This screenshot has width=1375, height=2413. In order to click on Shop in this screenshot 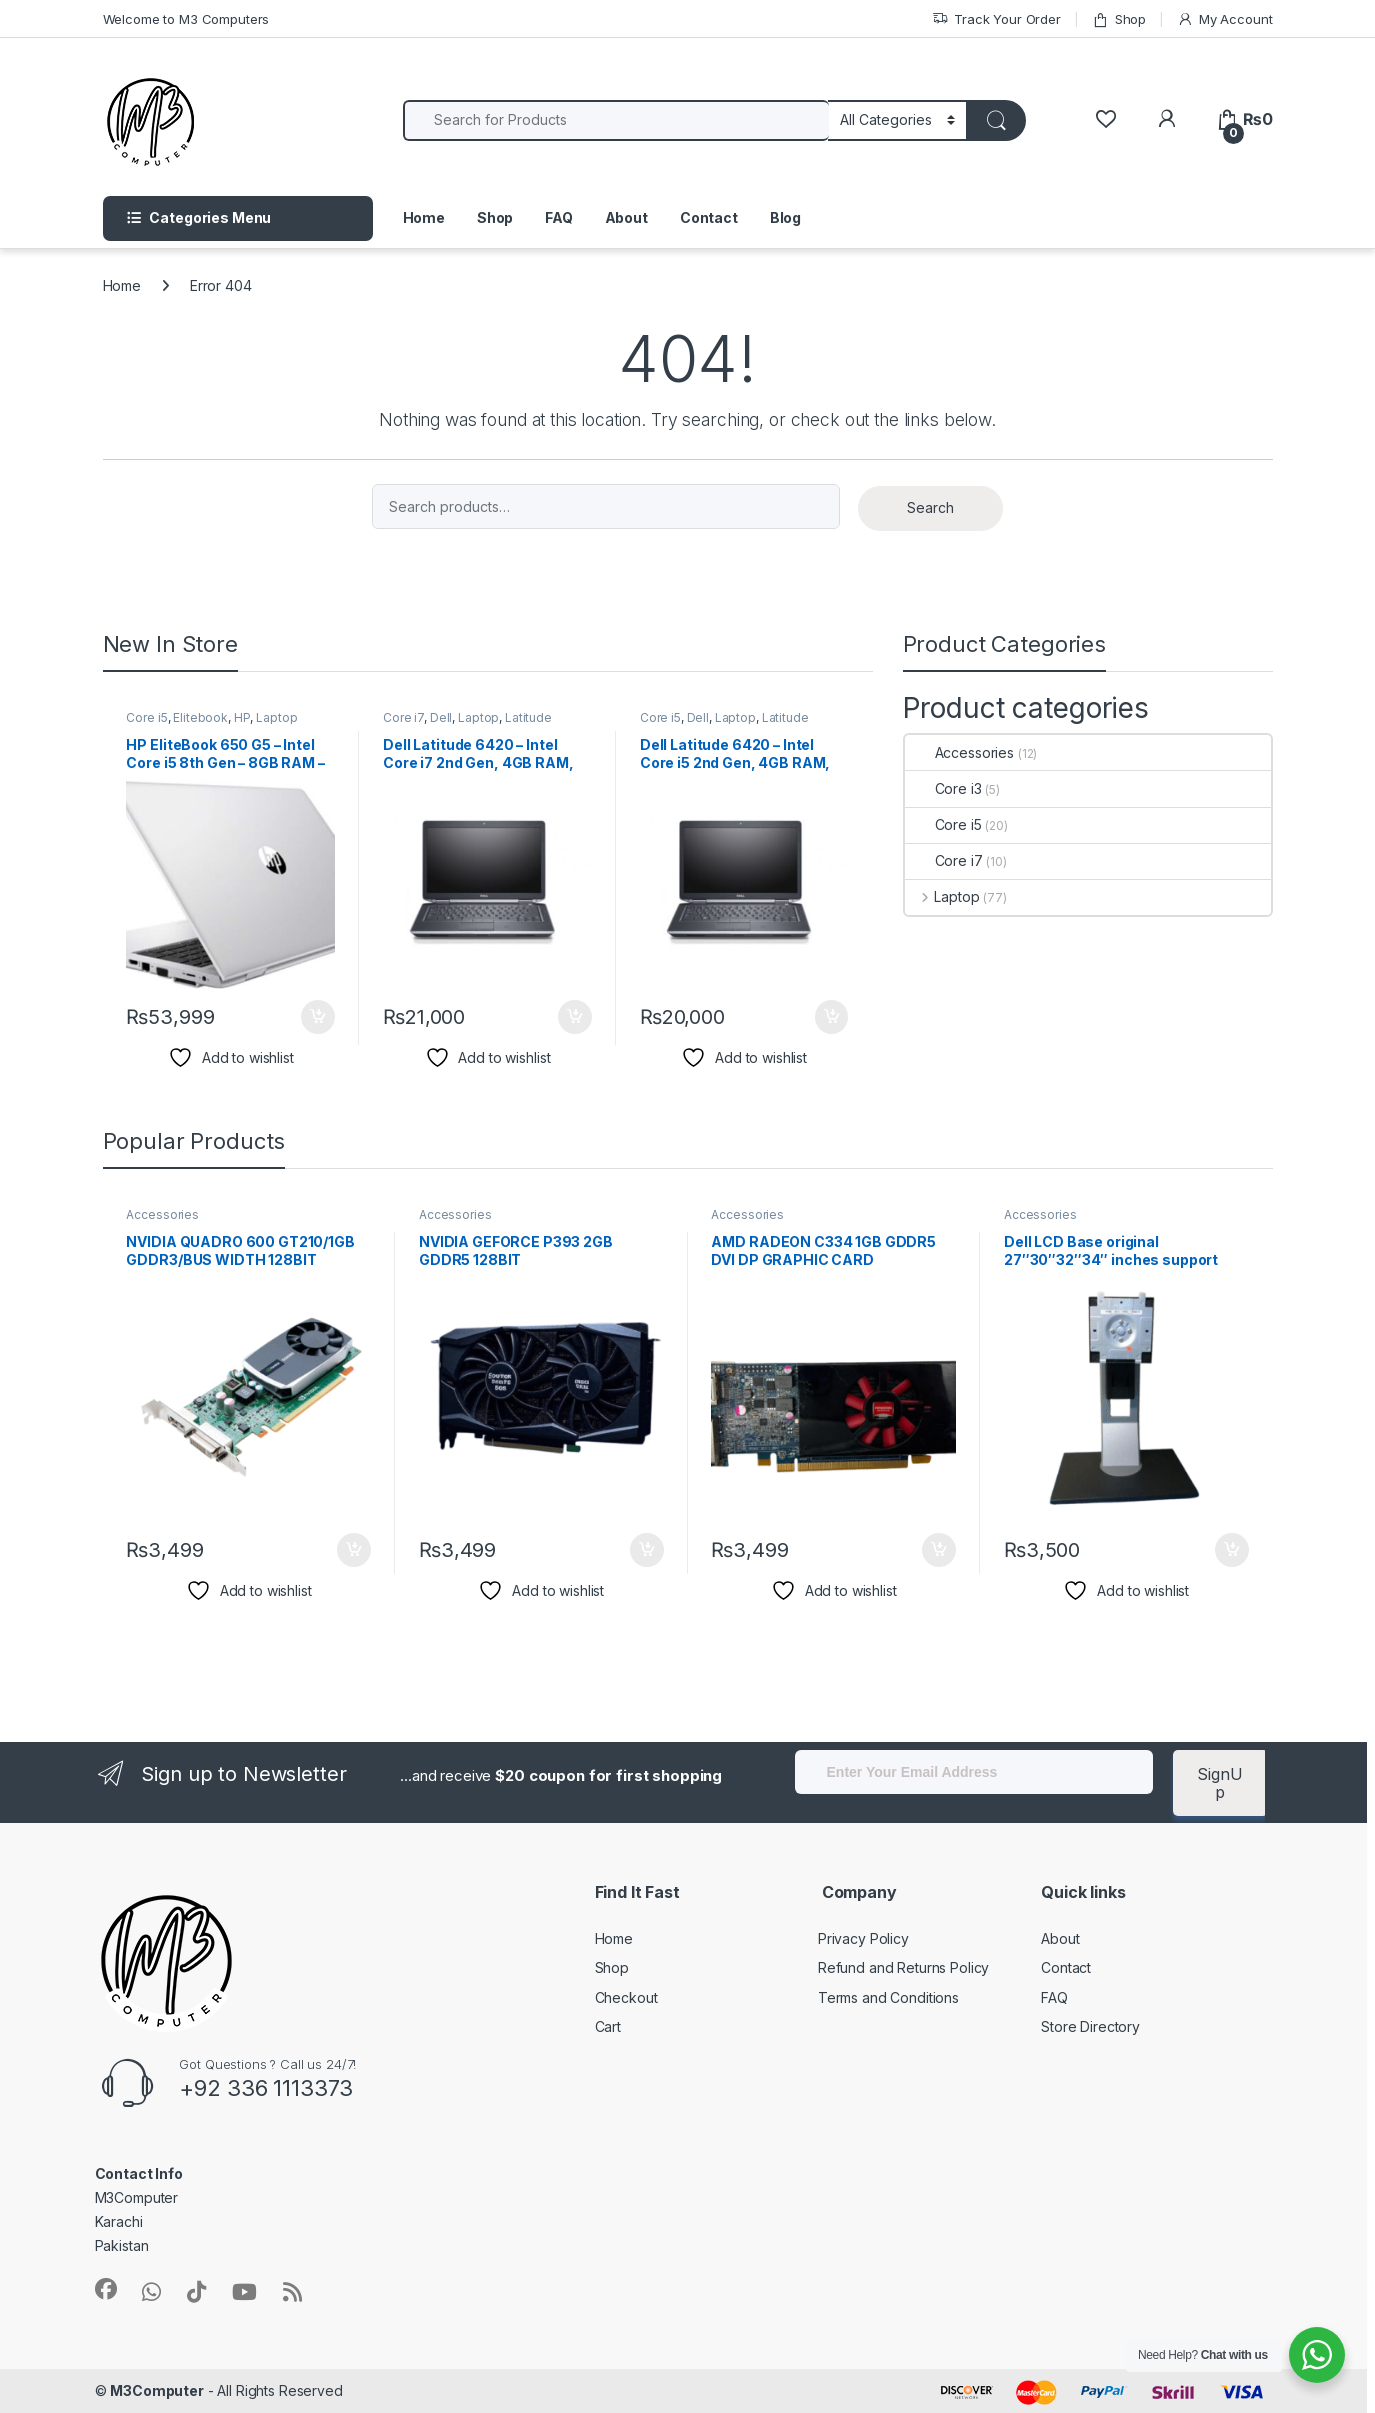, I will do `click(1119, 19)`.